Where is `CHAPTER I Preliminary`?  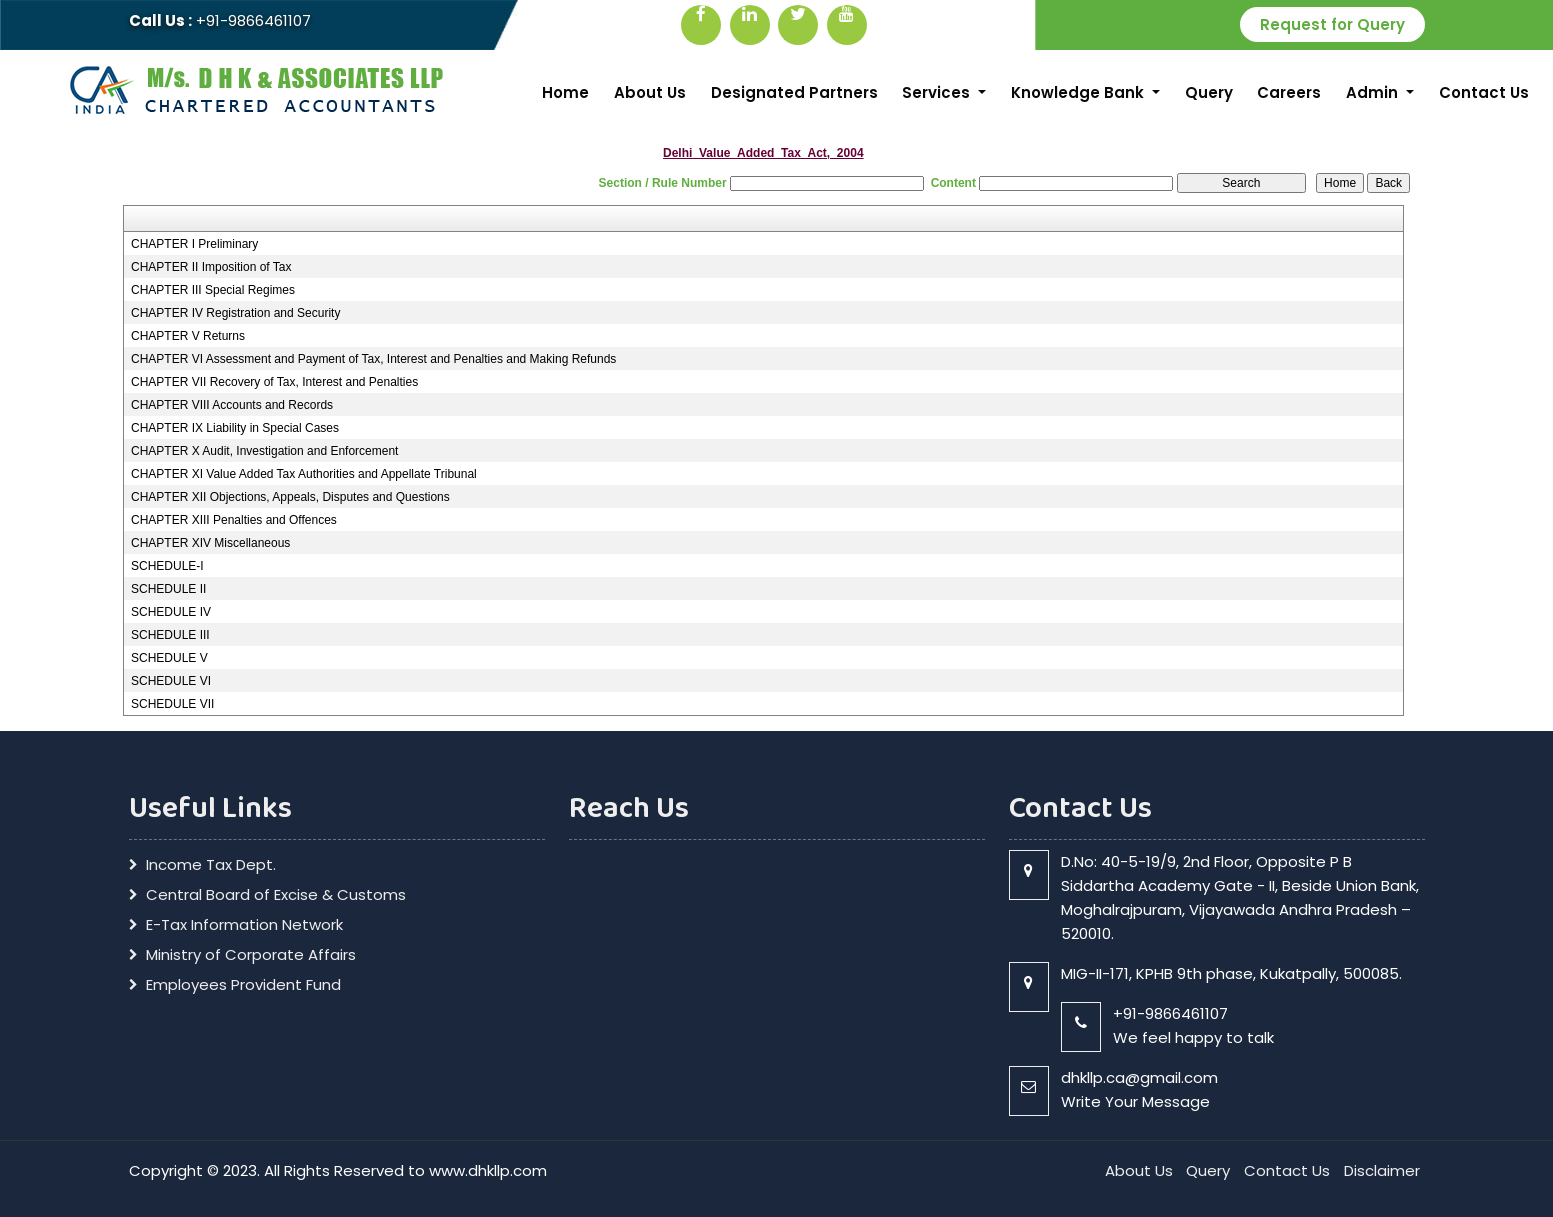 CHAPTER I Preliminary is located at coordinates (194, 244).